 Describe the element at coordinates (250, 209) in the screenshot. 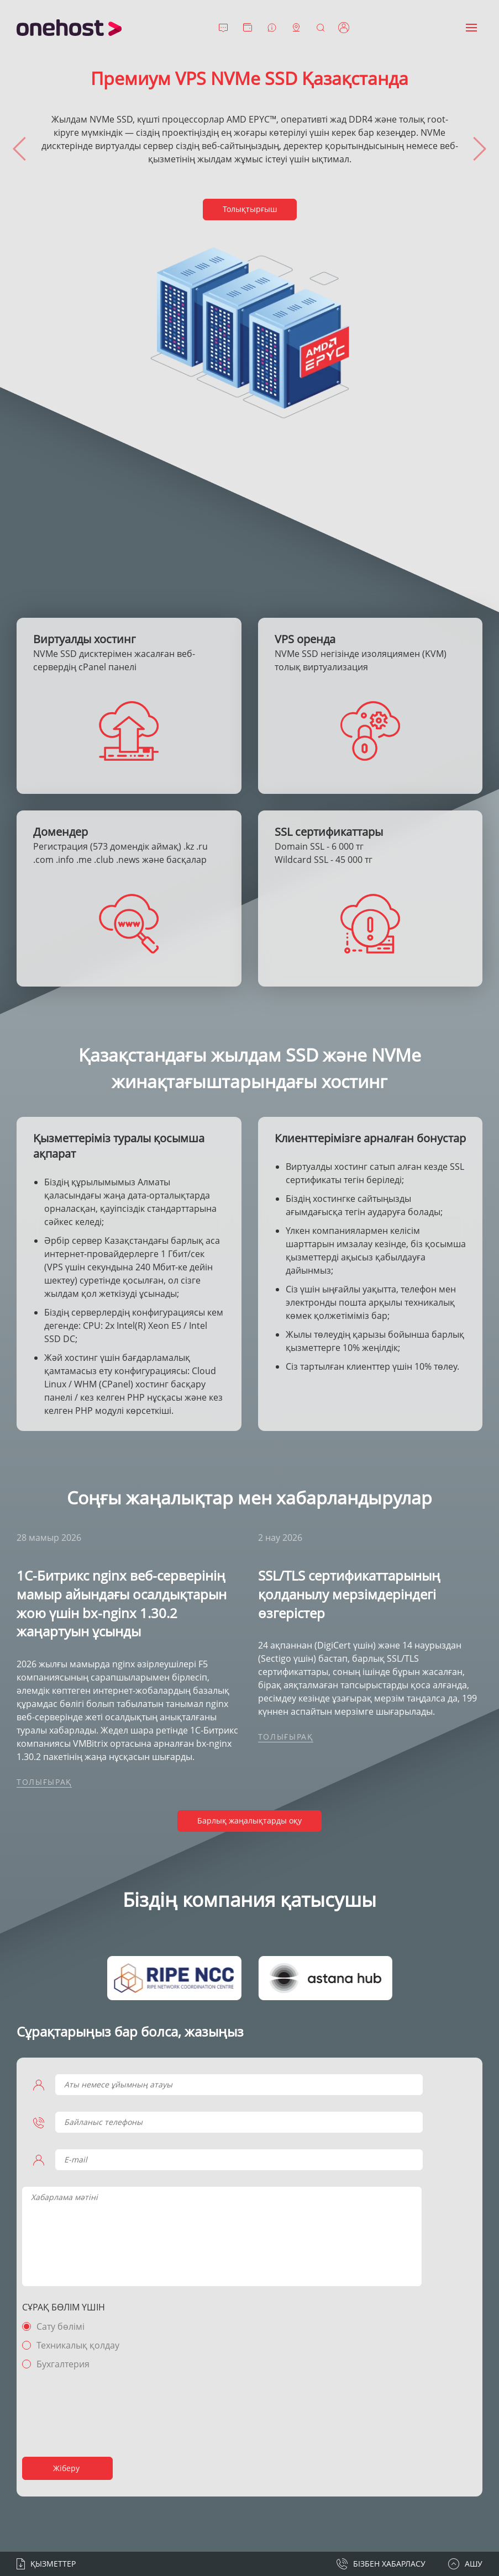

I see `Толықтырғыш` at that location.